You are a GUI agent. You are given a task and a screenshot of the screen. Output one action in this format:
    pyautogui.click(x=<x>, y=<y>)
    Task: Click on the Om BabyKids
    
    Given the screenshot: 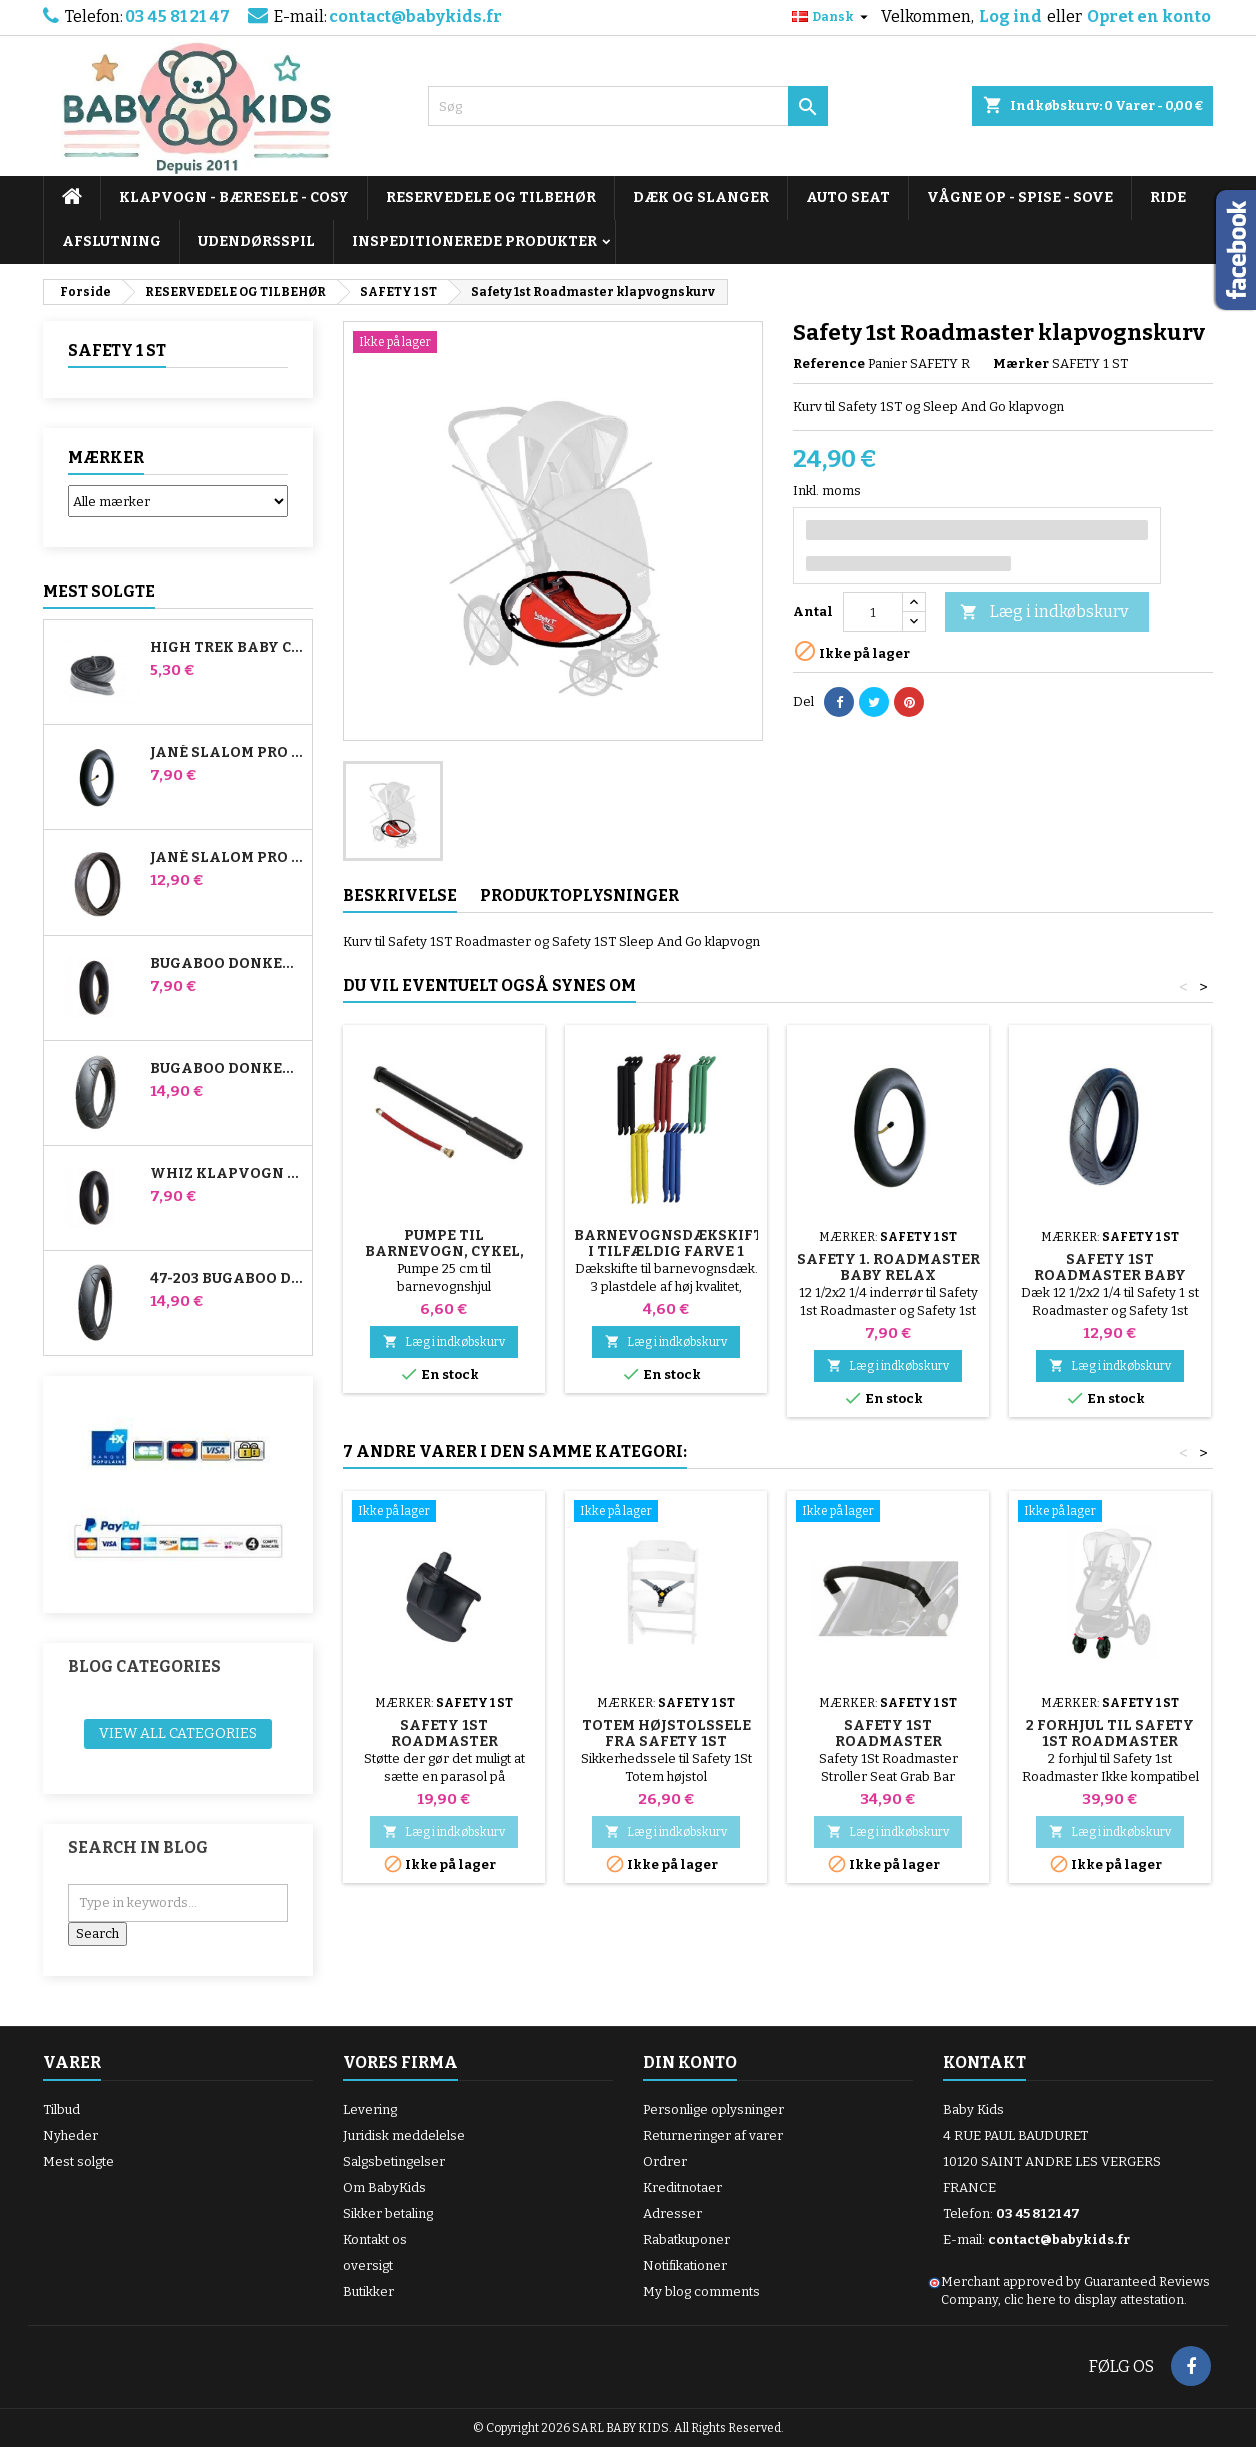 What is the action you would take?
    pyautogui.click(x=384, y=2187)
    